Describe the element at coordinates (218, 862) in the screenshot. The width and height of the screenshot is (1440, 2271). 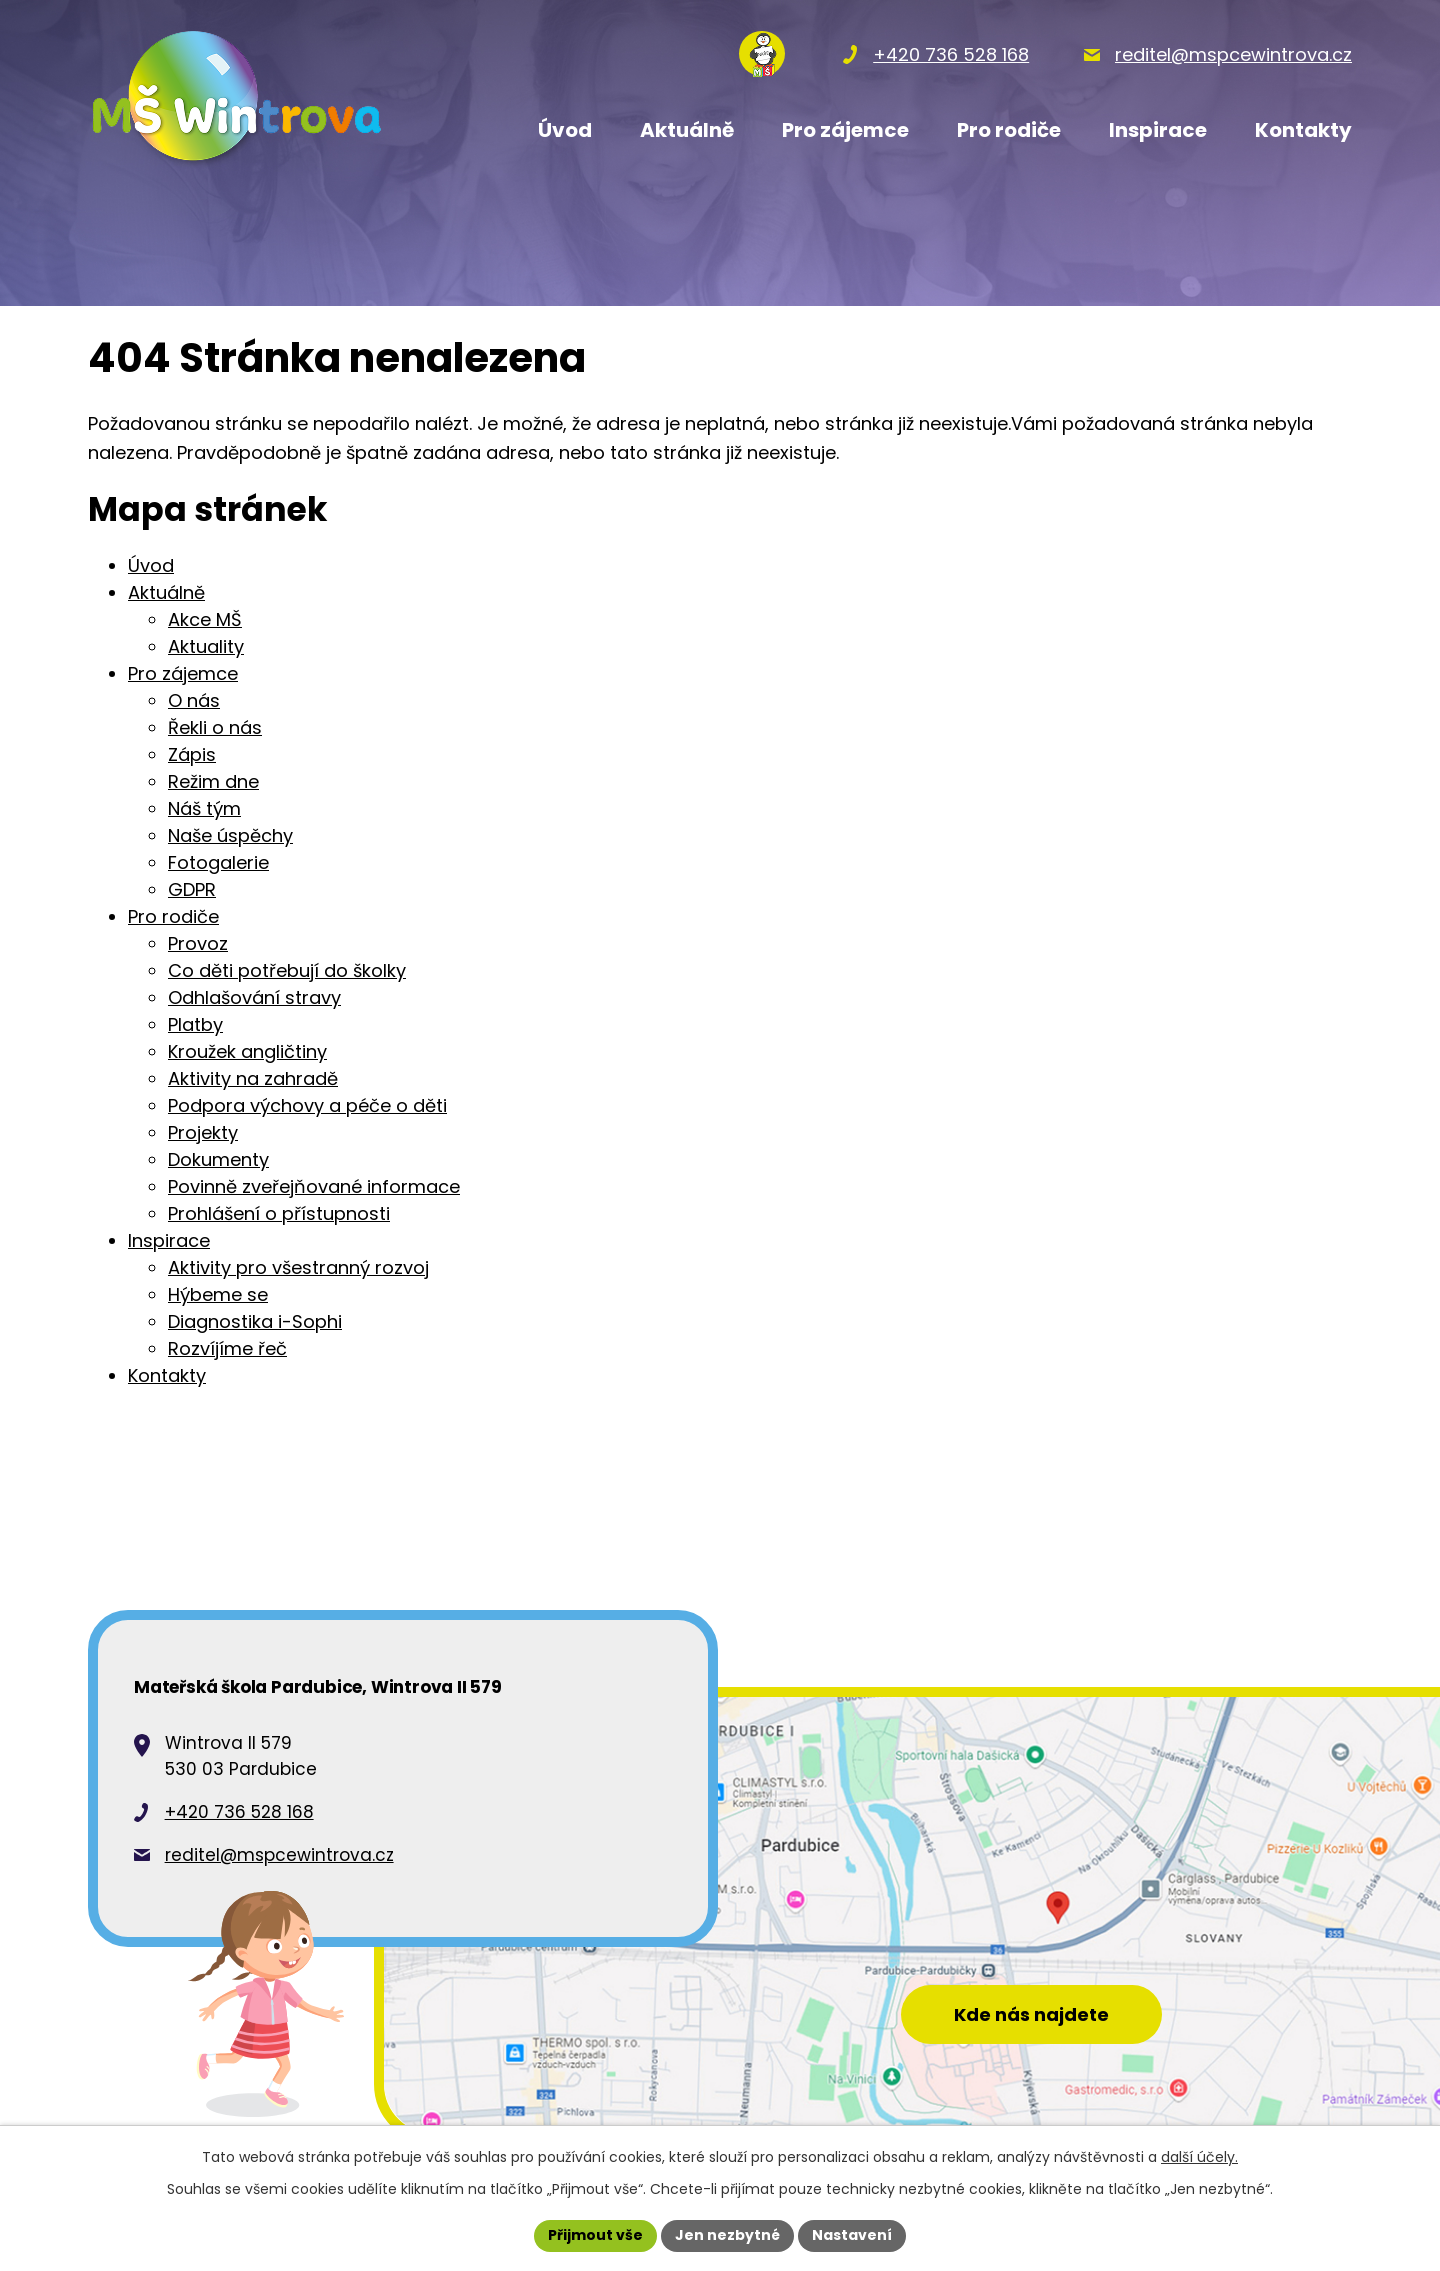
I see `Fotogalerie` at that location.